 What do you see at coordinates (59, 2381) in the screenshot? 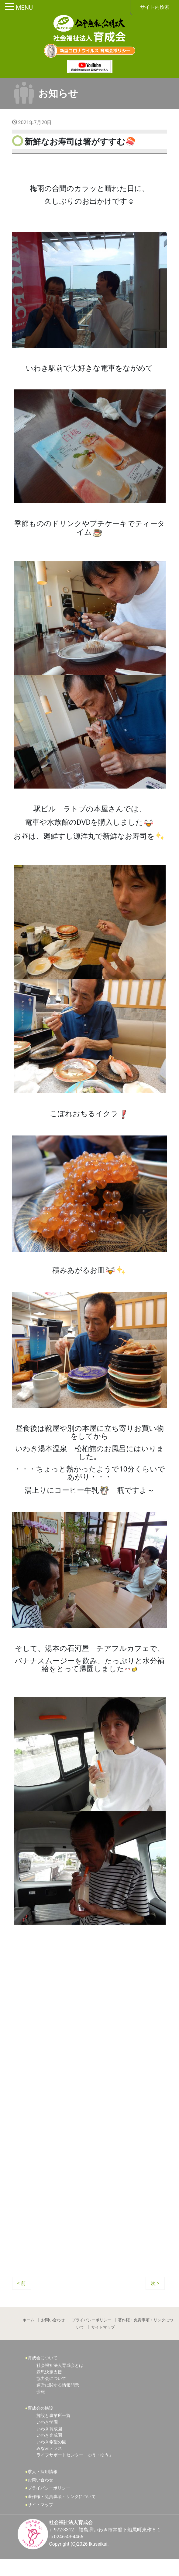
I see `社会福祉法人育成会とは` at bounding box center [59, 2381].